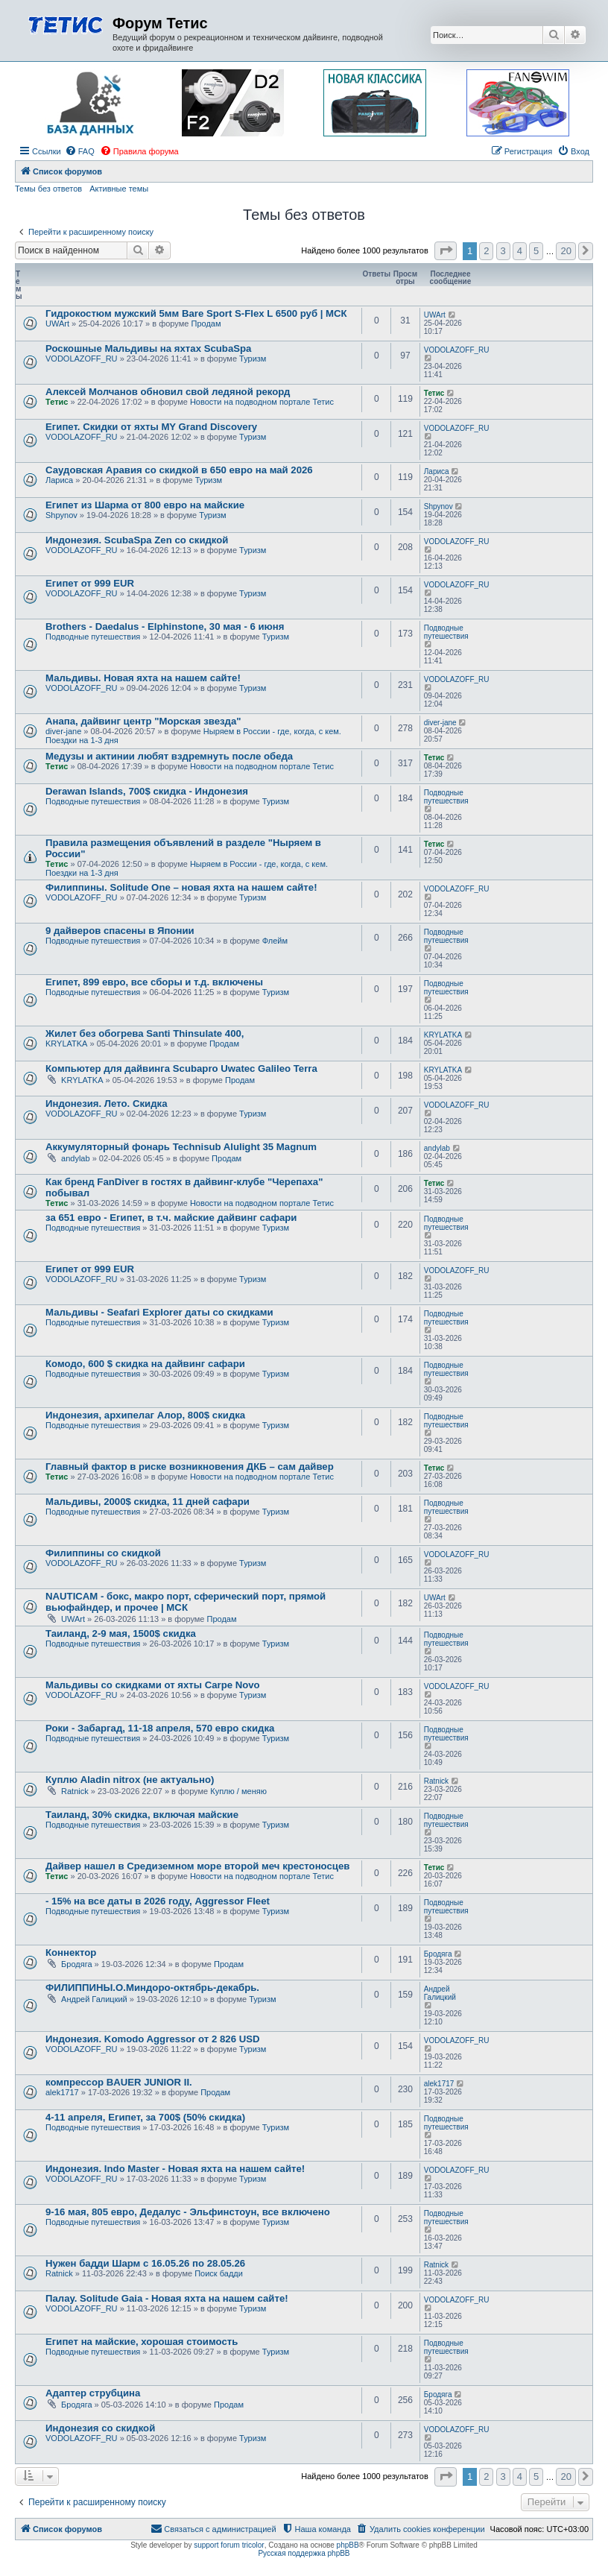  I want to click on Аккумуляторный фонарь Technisub Alulight 35 Magnum, so click(181, 1146).